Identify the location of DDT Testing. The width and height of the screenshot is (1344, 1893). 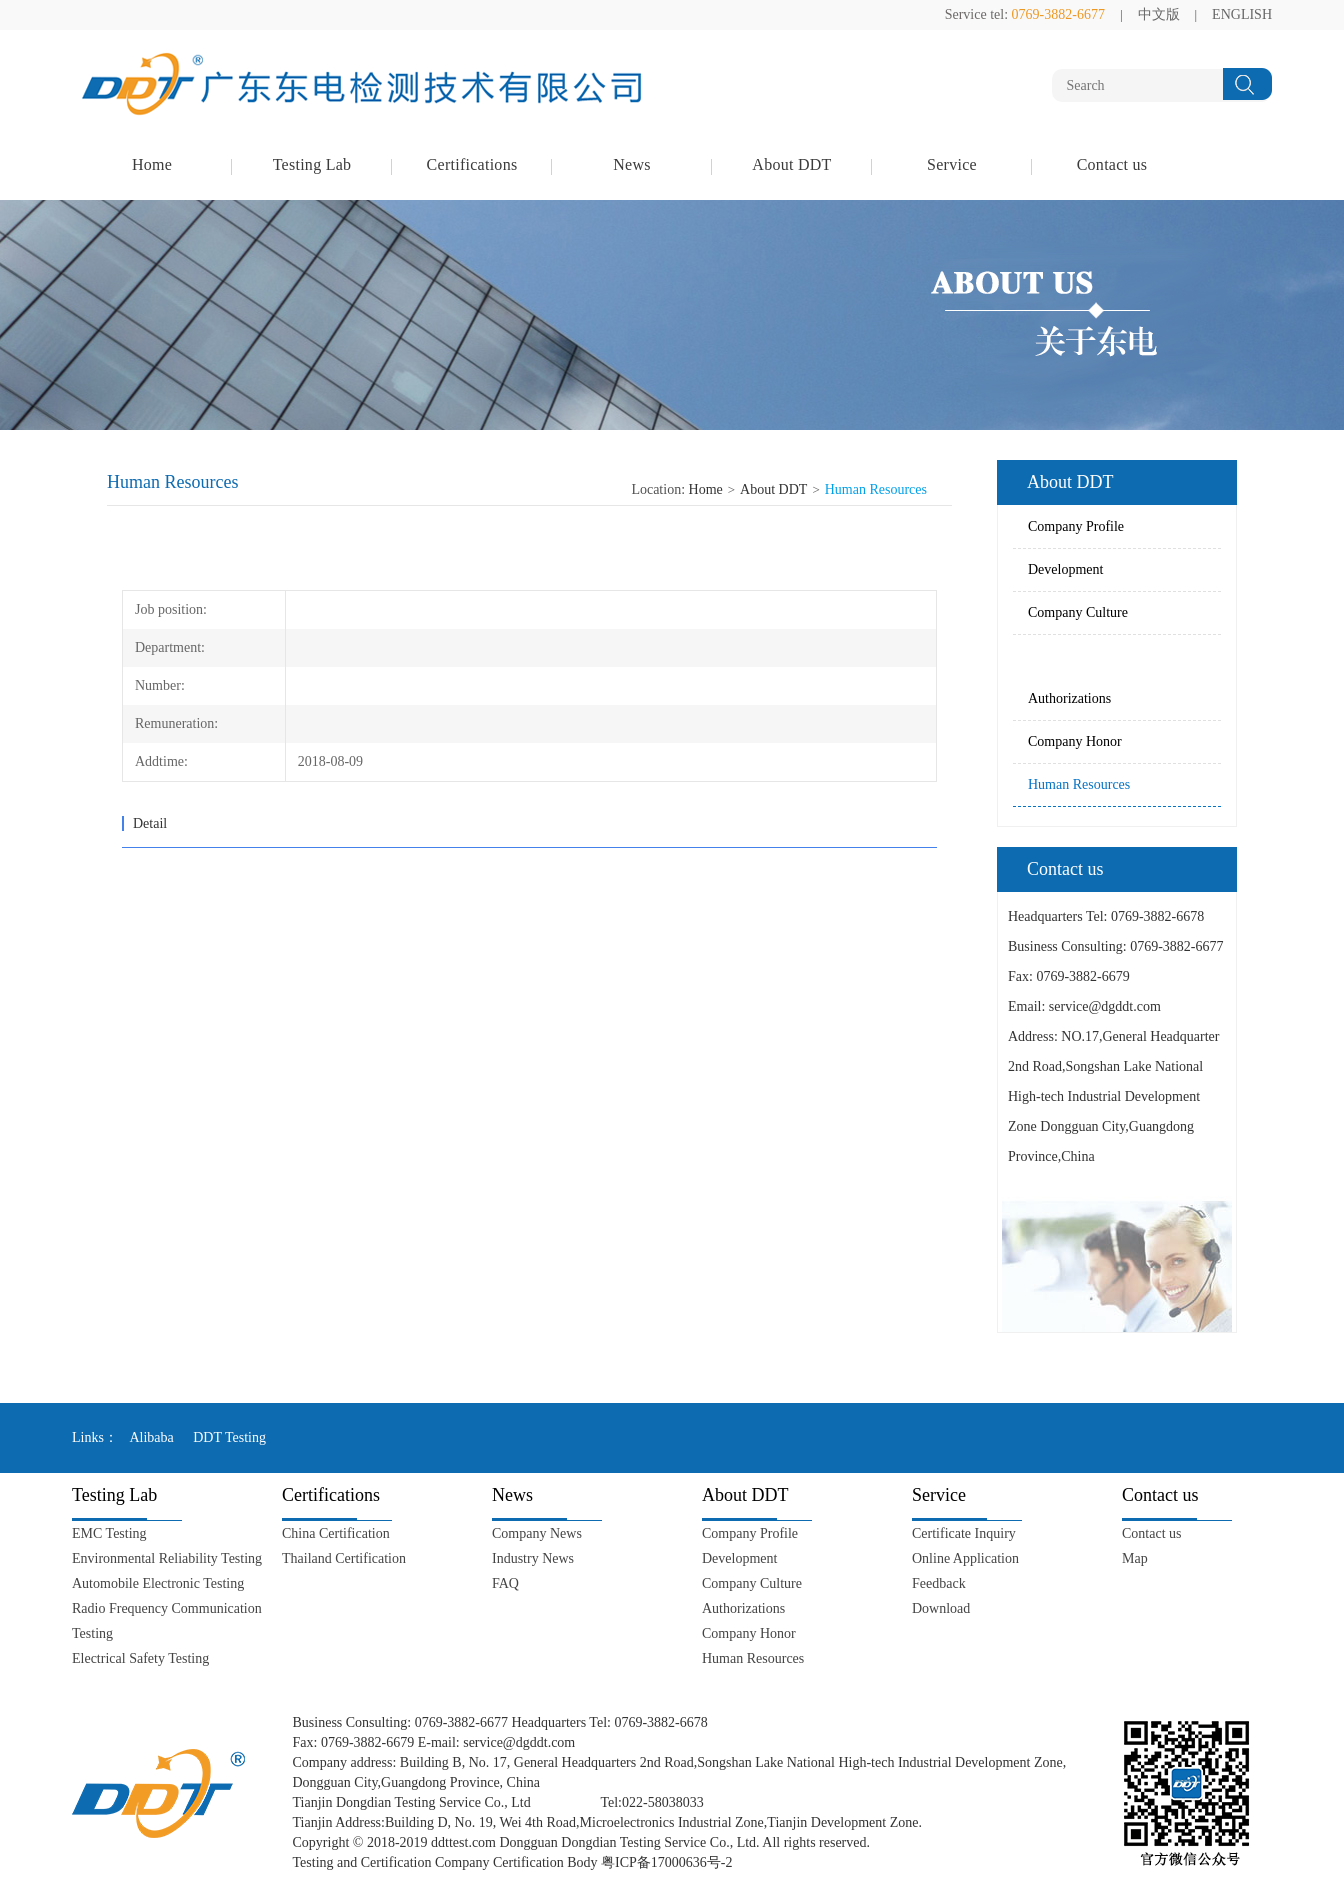
(229, 1437).